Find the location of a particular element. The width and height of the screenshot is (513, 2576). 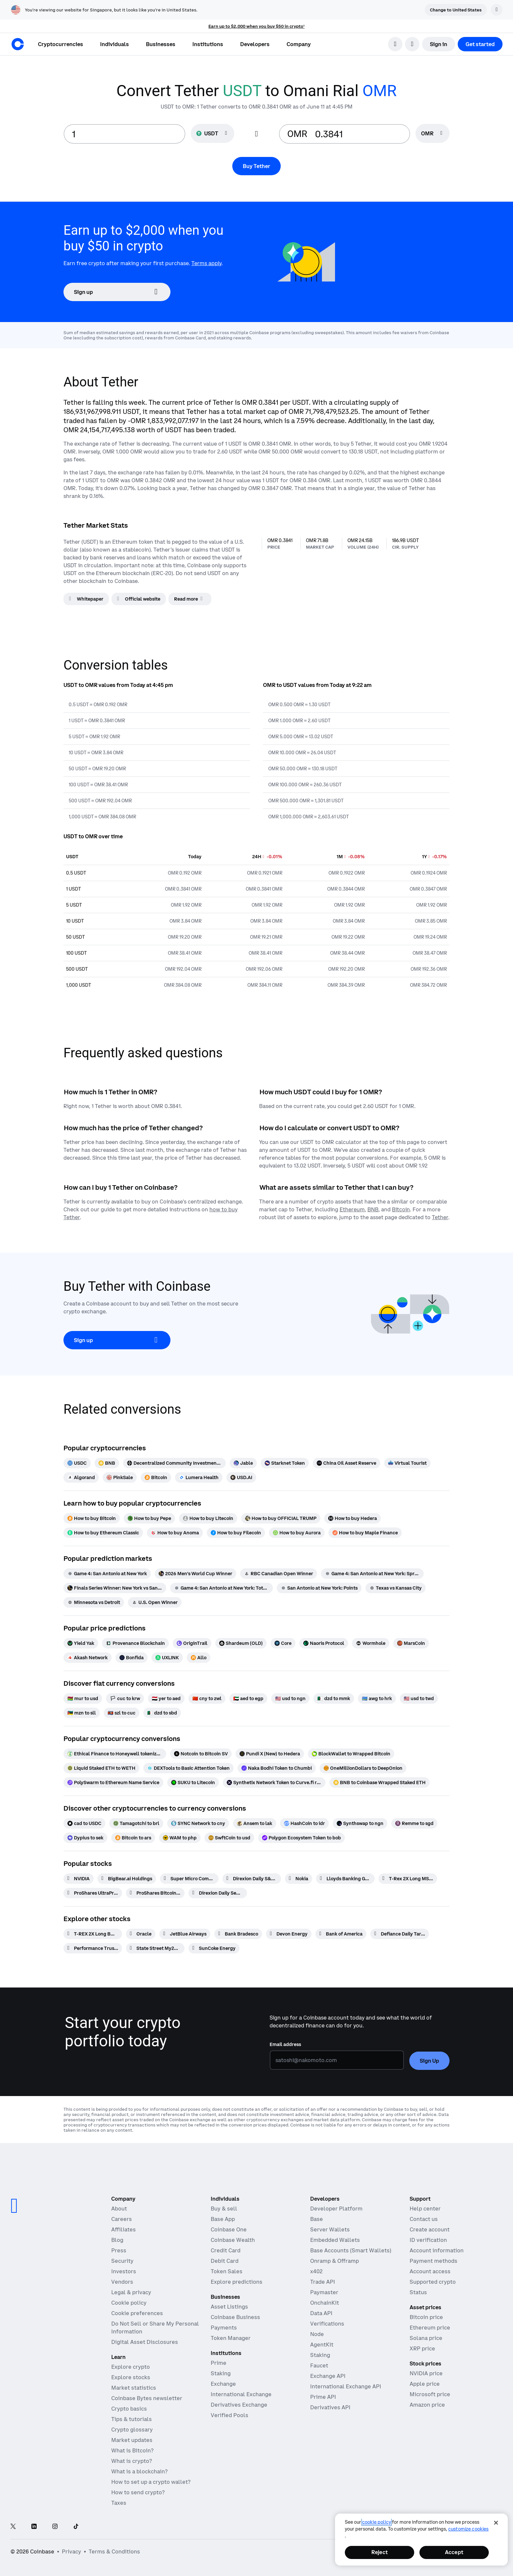

Tips & tutorials is located at coordinates (131, 2419).